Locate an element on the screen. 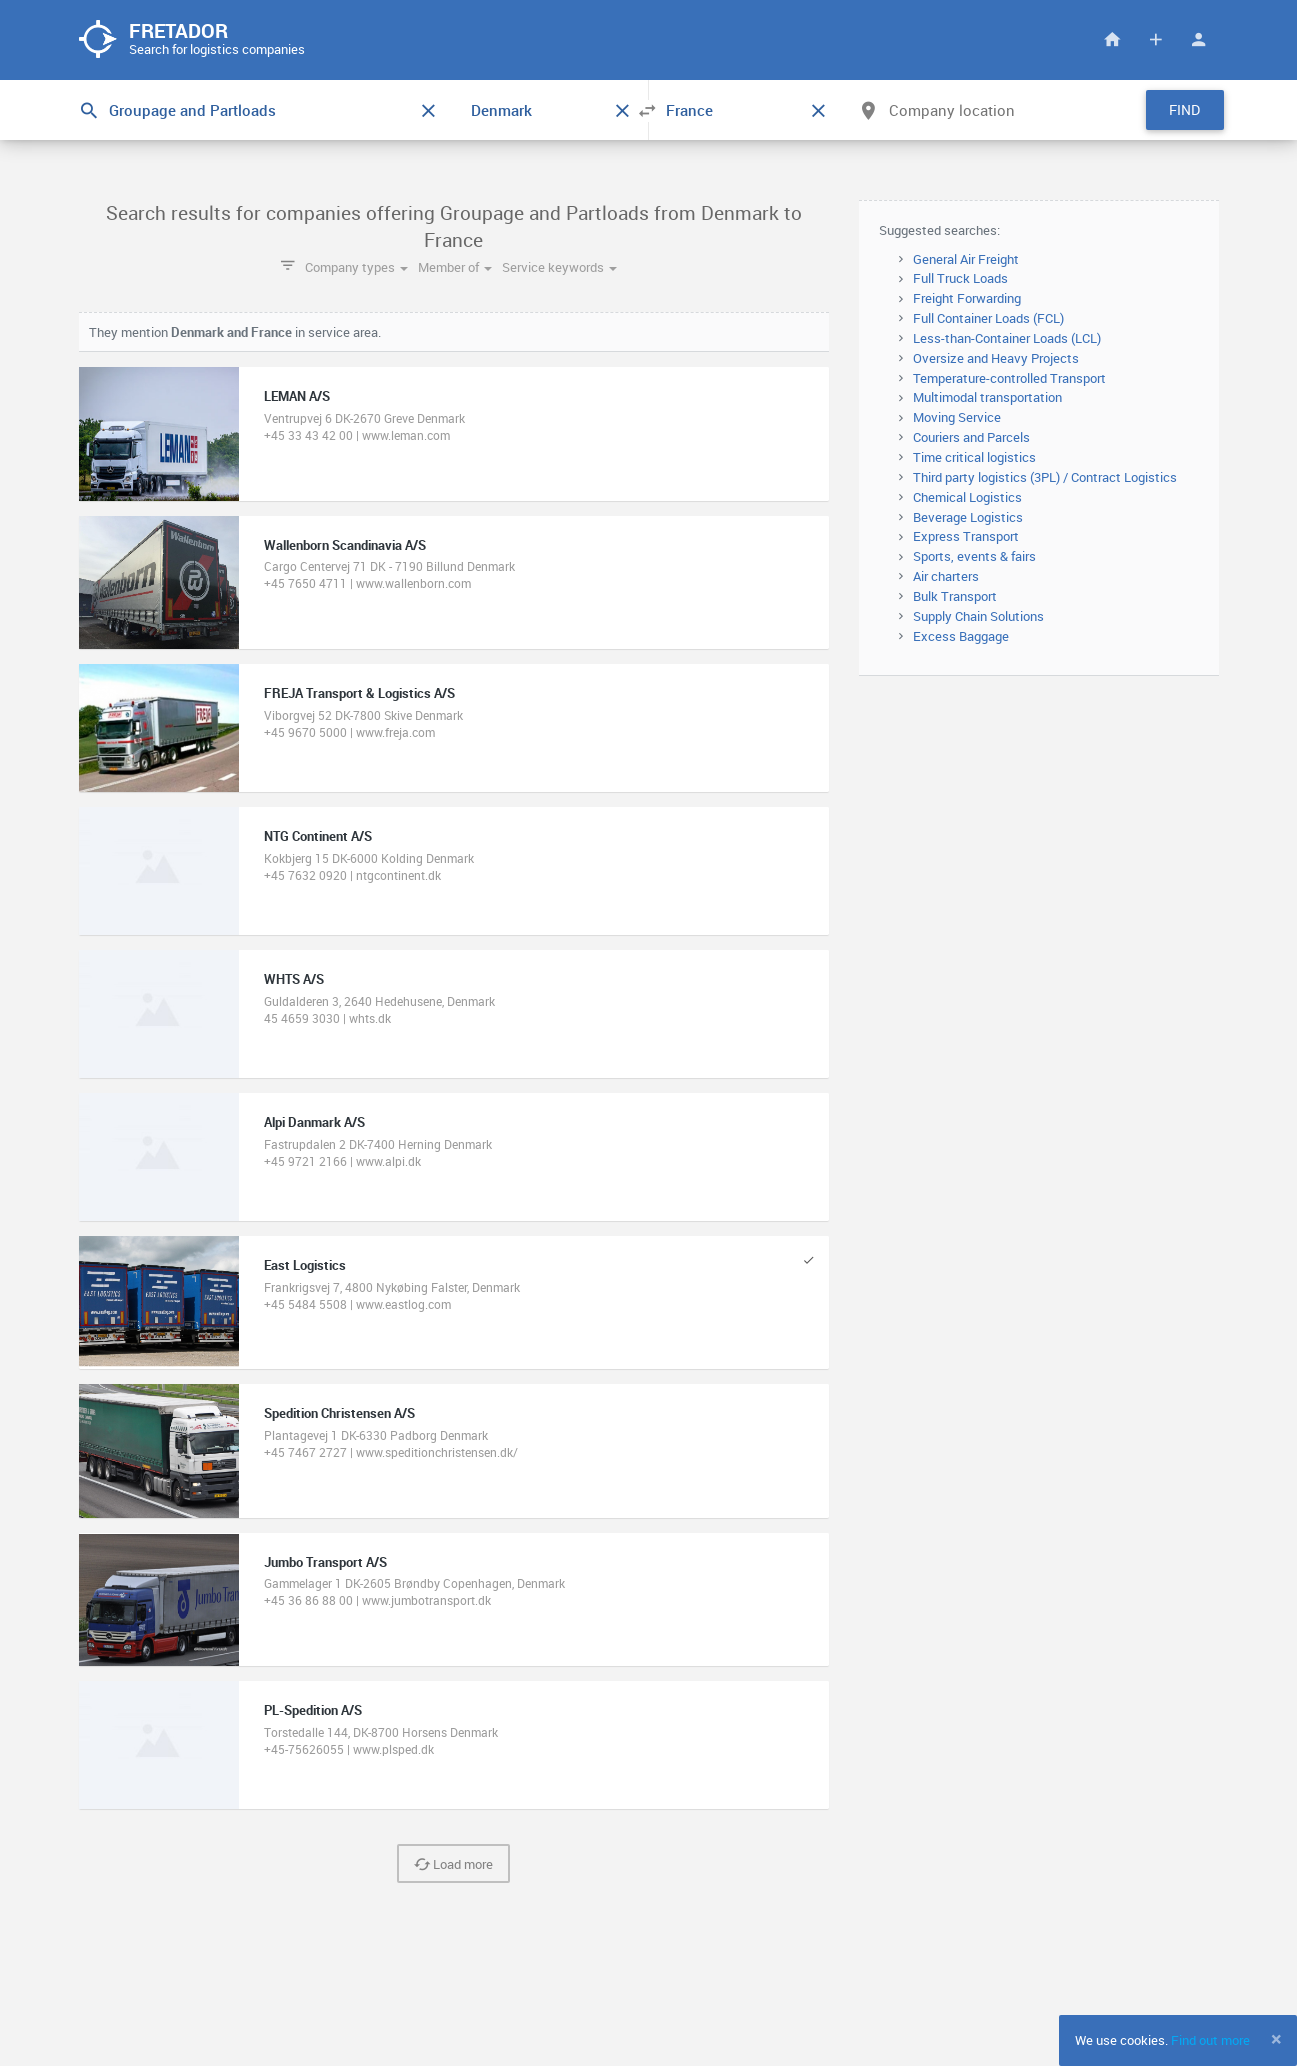  Express Transport is located at coordinates (966, 536).